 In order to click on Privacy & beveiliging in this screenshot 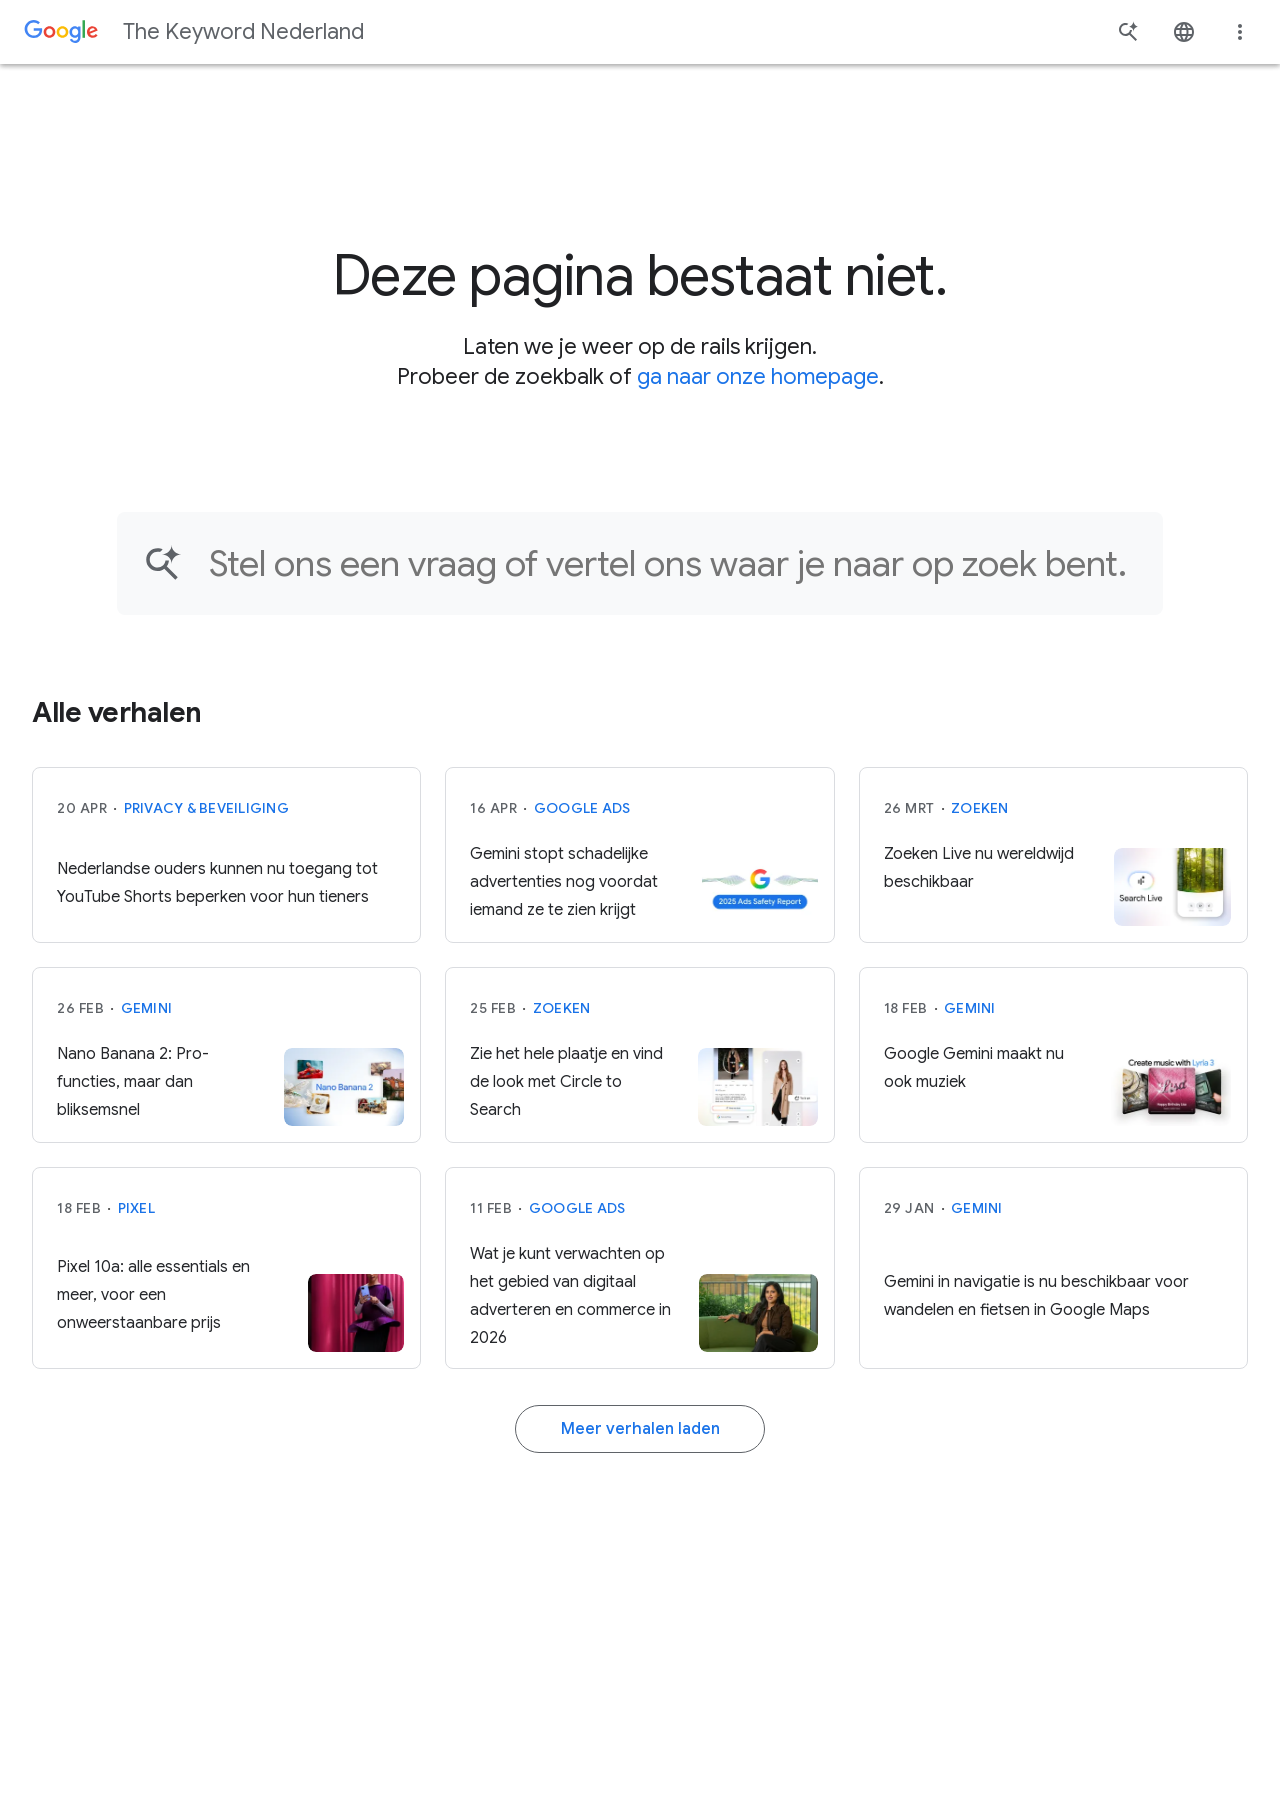, I will do `click(206, 808)`.